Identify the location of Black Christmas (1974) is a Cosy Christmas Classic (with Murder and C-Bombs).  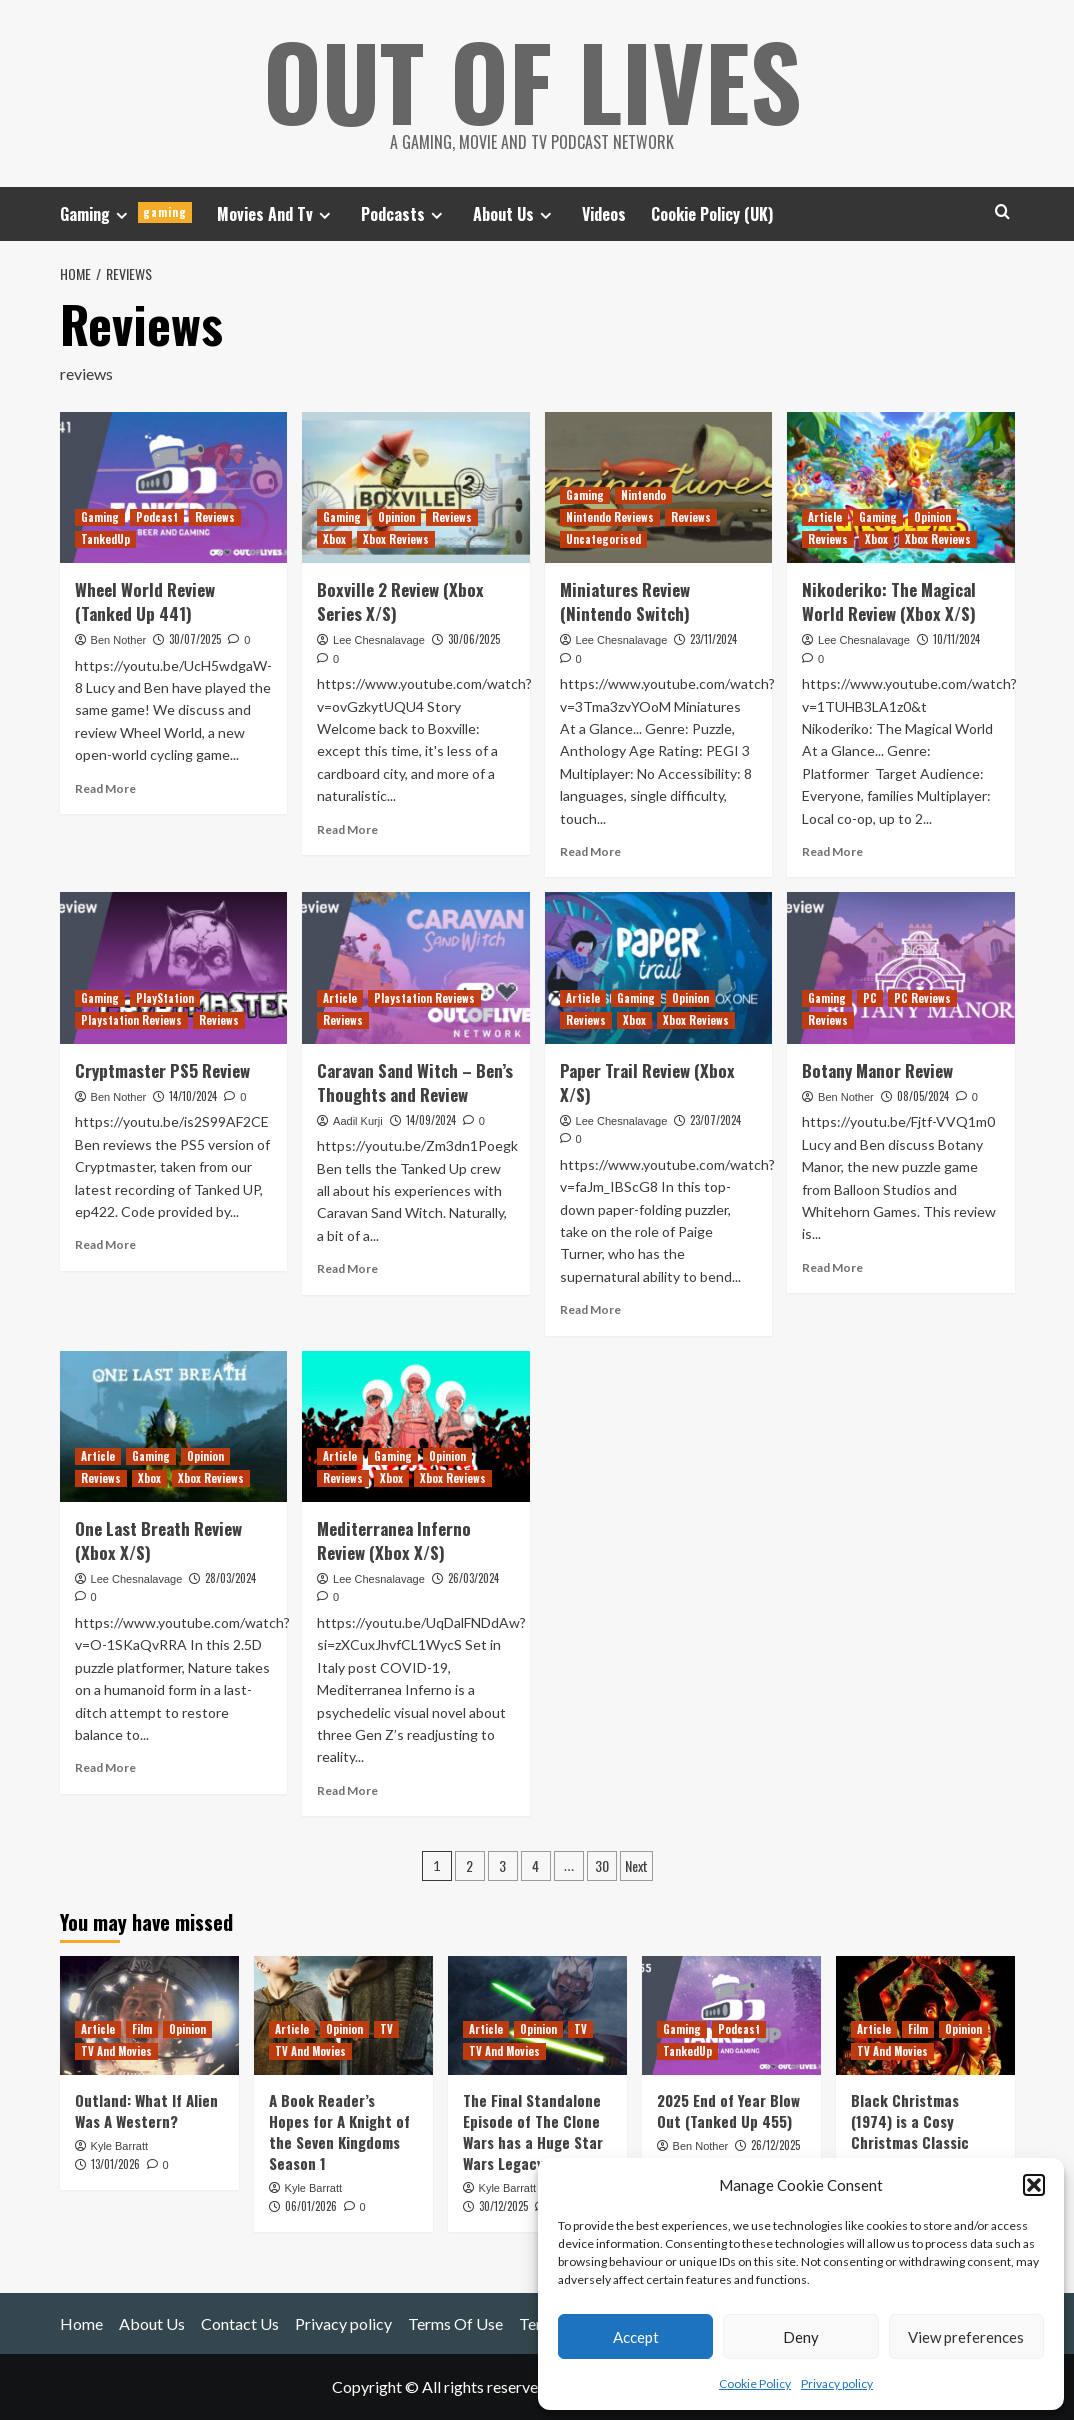
(916, 2142).